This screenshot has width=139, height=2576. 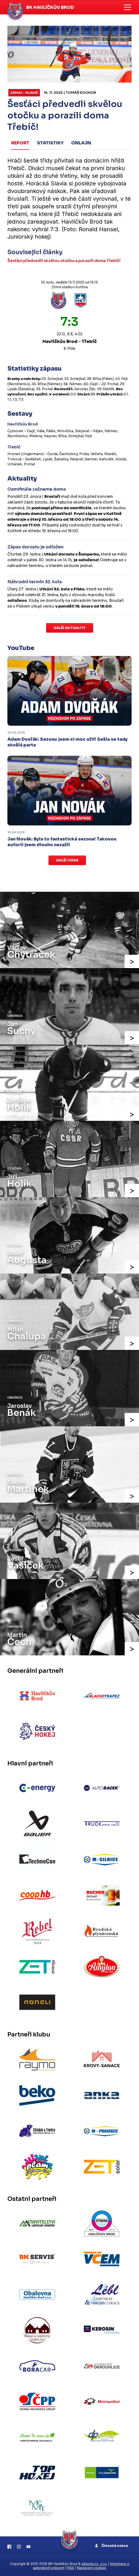 What do you see at coordinates (71, 2568) in the screenshot?
I see `RSS` at bounding box center [71, 2568].